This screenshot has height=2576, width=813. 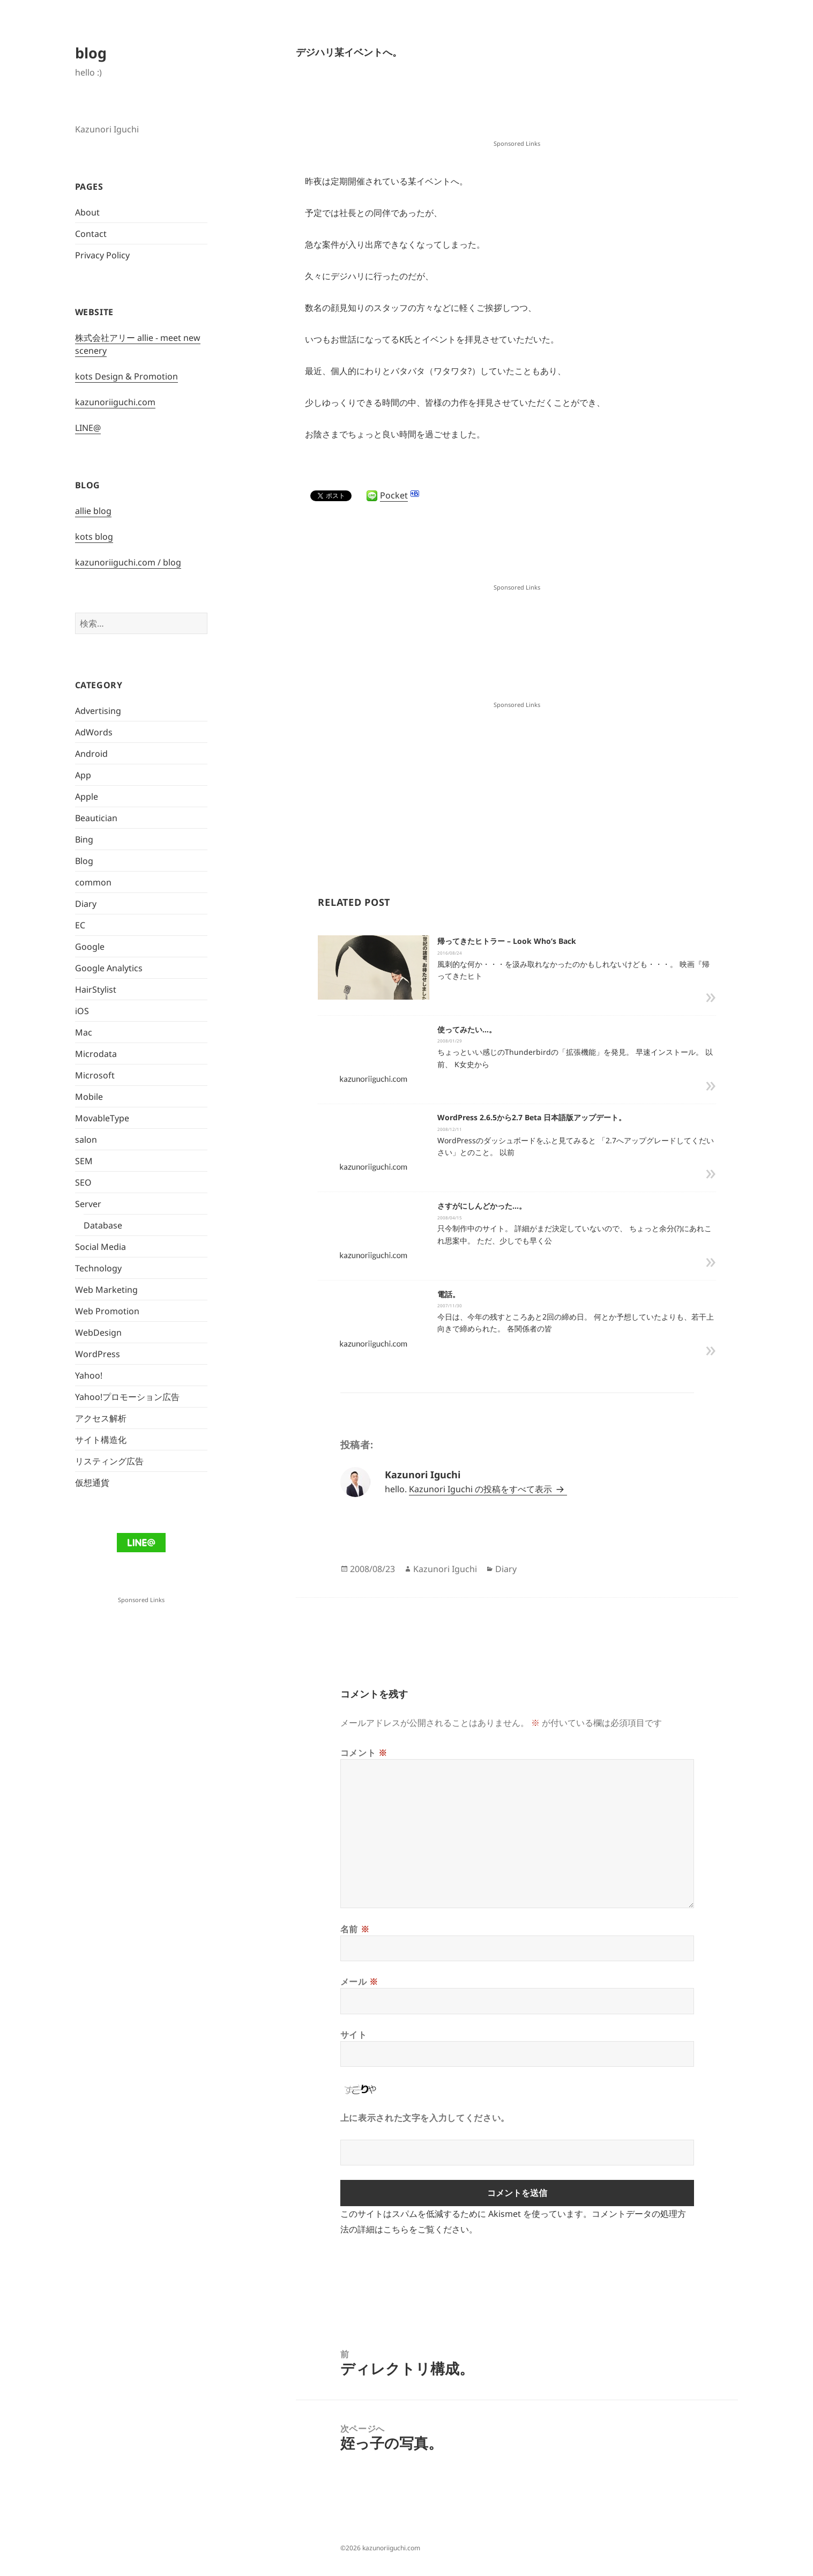 I want to click on Google, so click(x=90, y=946).